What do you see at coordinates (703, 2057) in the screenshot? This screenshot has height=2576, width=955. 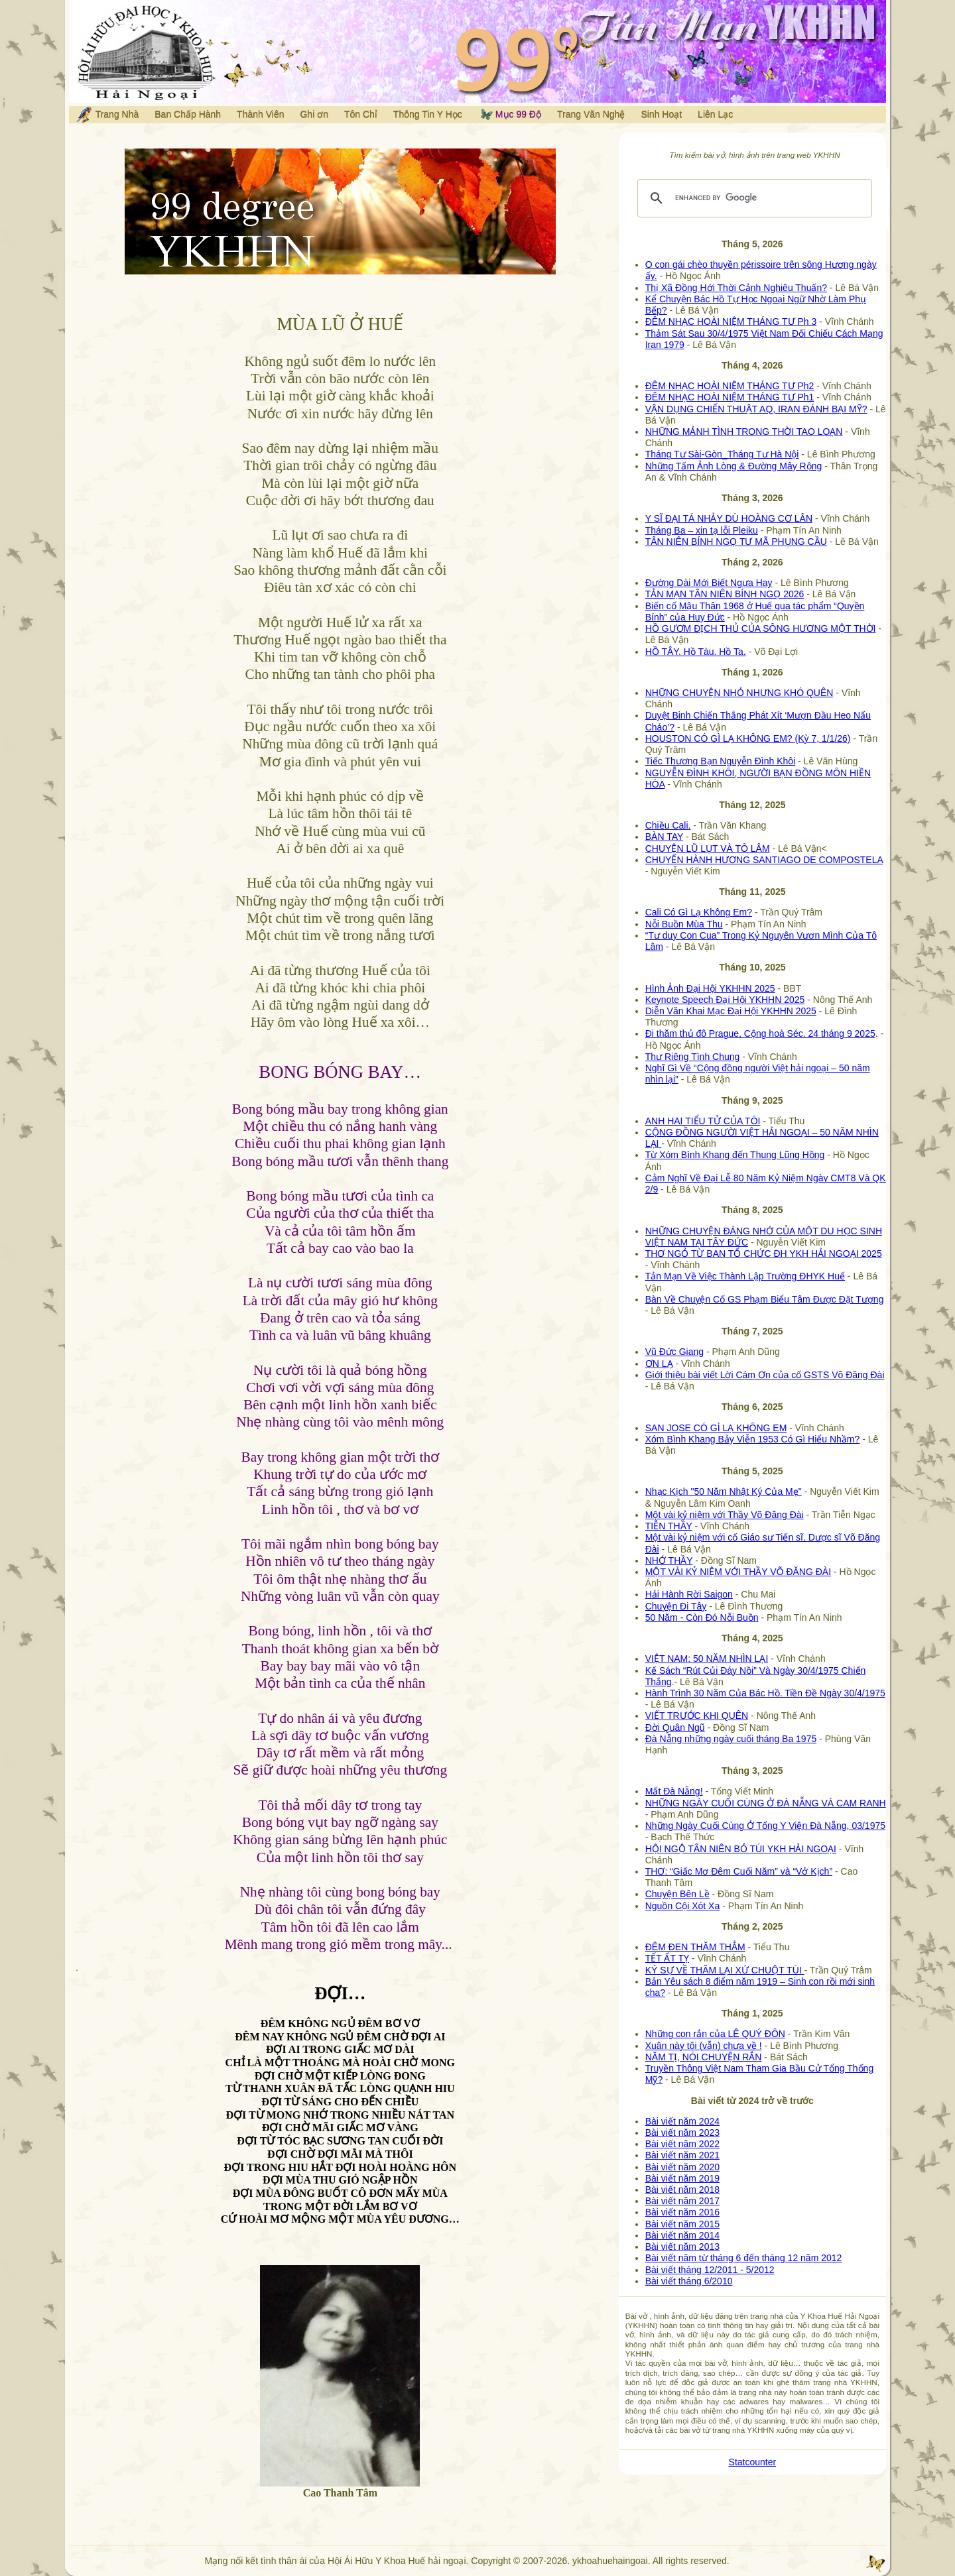 I see `NĂM TỊ, NÓI CHUYỆN RẮN` at bounding box center [703, 2057].